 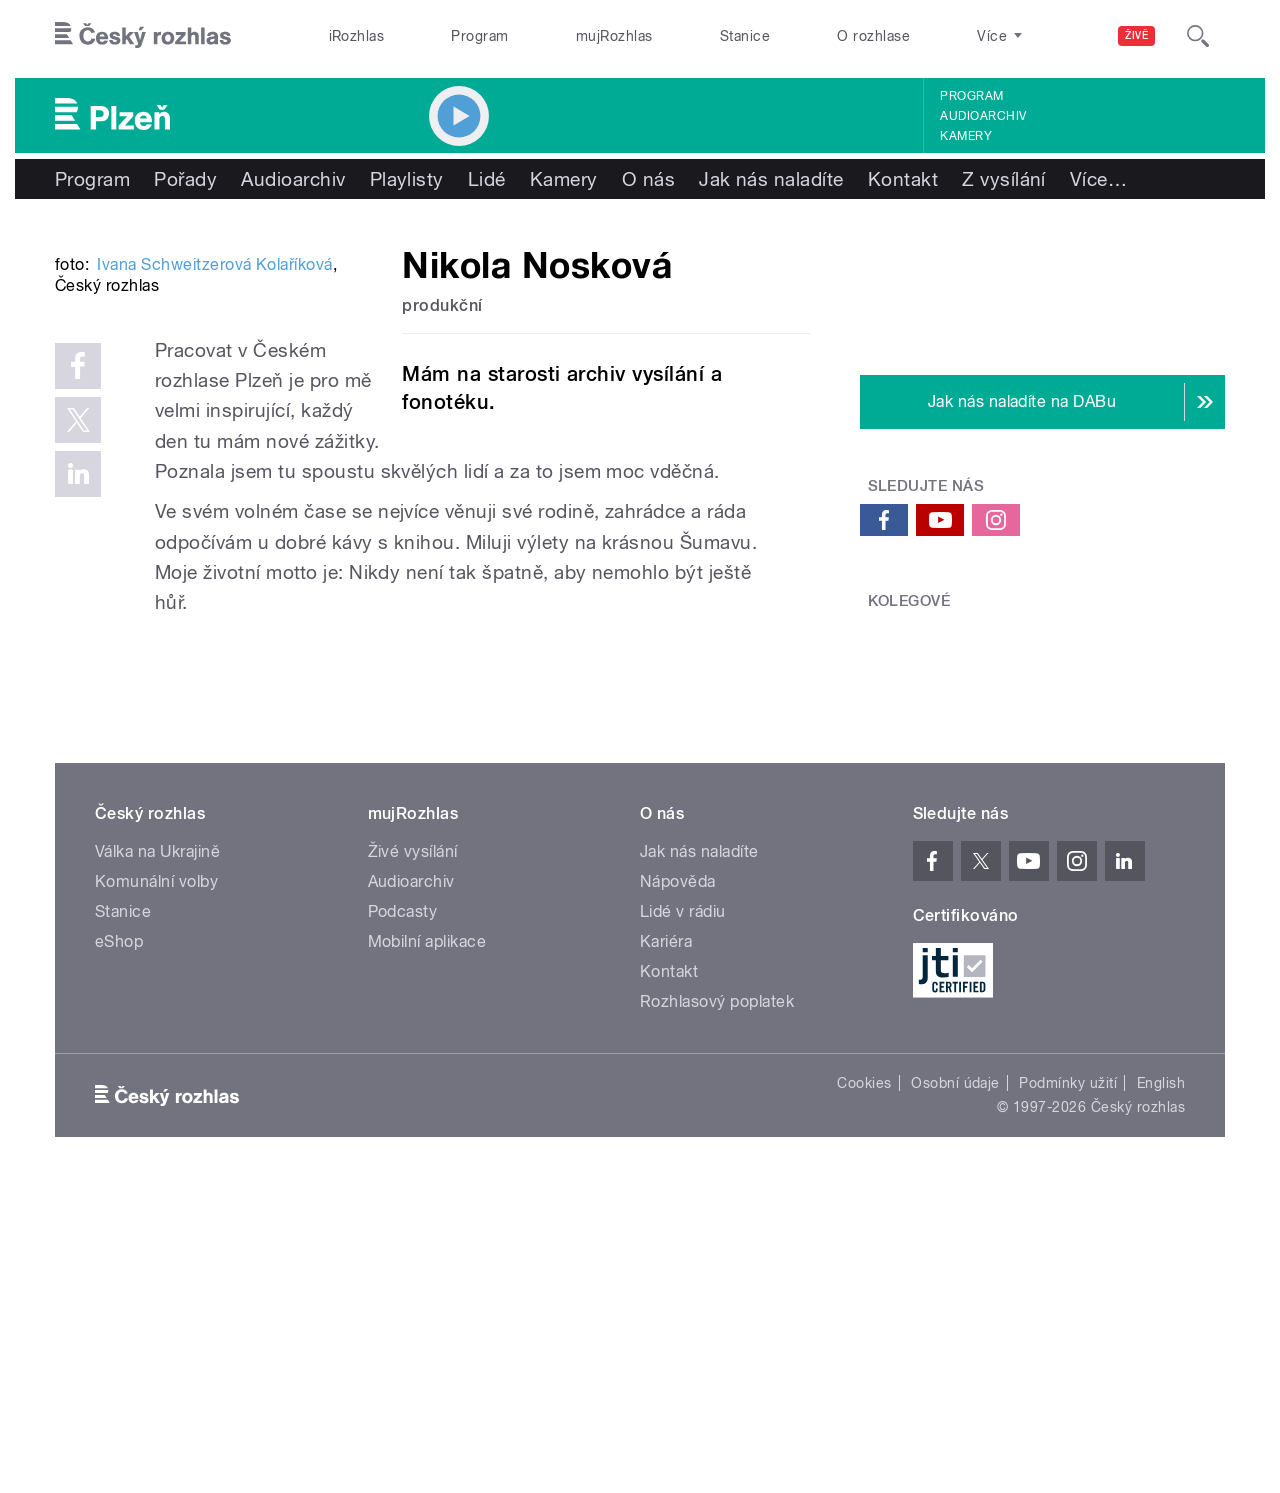 What do you see at coordinates (955, 1391) in the screenshot?
I see `Osobní údaje` at bounding box center [955, 1391].